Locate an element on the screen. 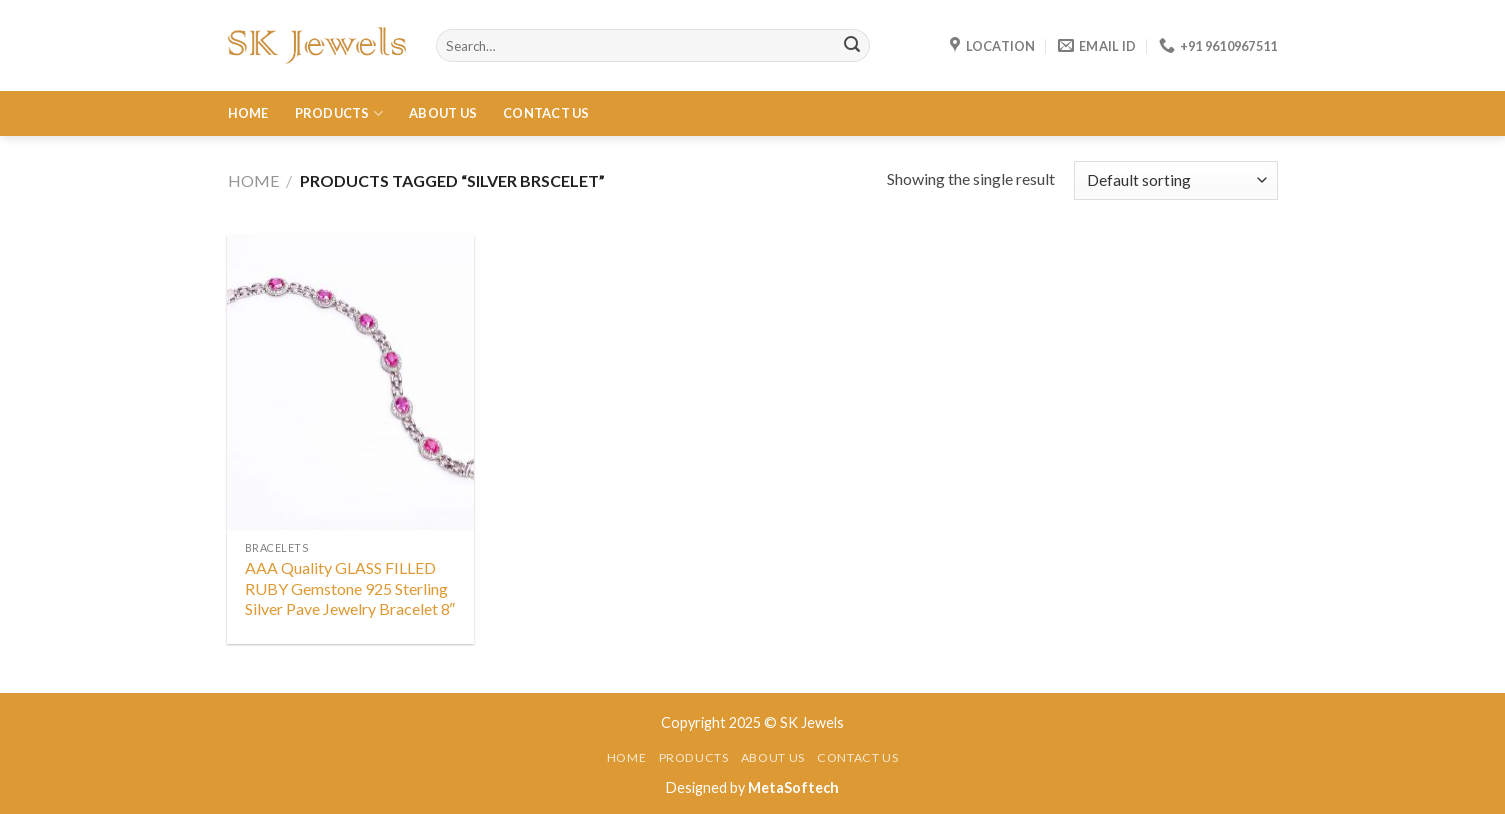  [Shop order] is located at coordinates (1175, 180).